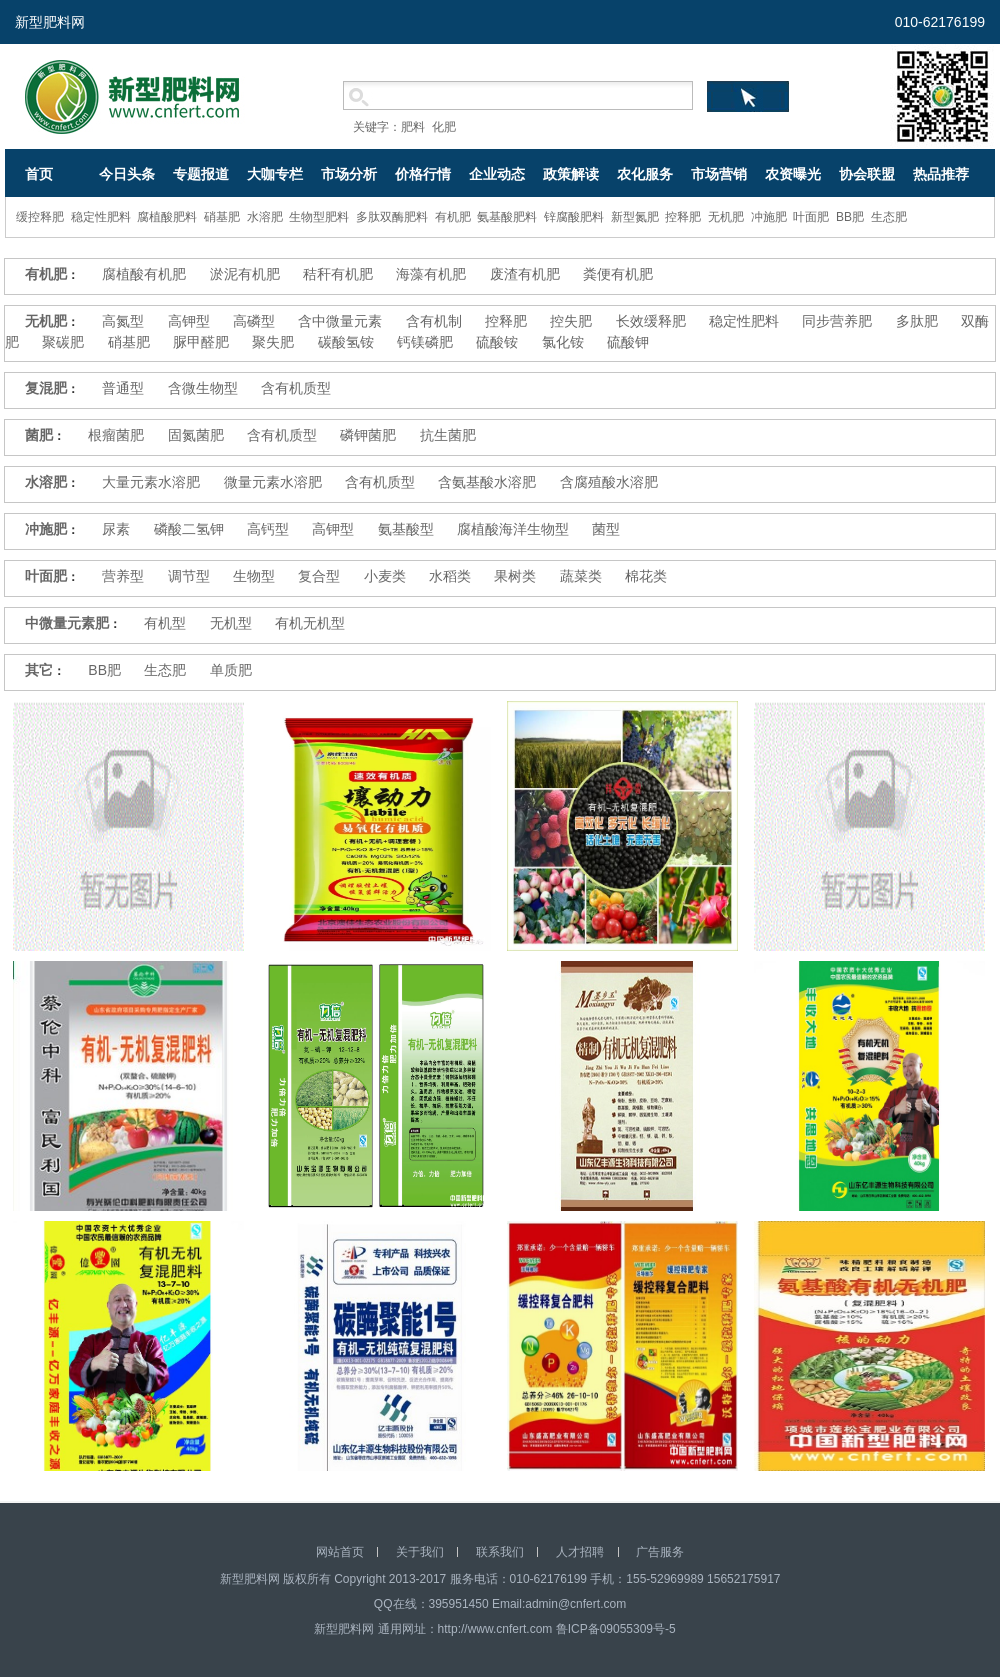 Image resolution: width=1000 pixels, height=1677 pixels. Describe the element at coordinates (40, 217) in the screenshot. I see `缓控释肥` at that location.